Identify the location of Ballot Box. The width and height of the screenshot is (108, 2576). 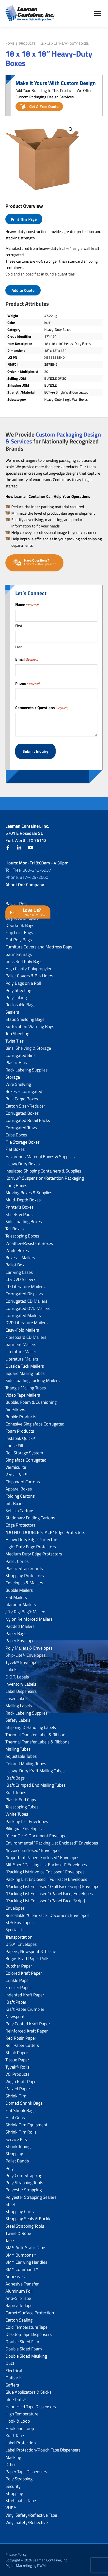
(14, 1264).